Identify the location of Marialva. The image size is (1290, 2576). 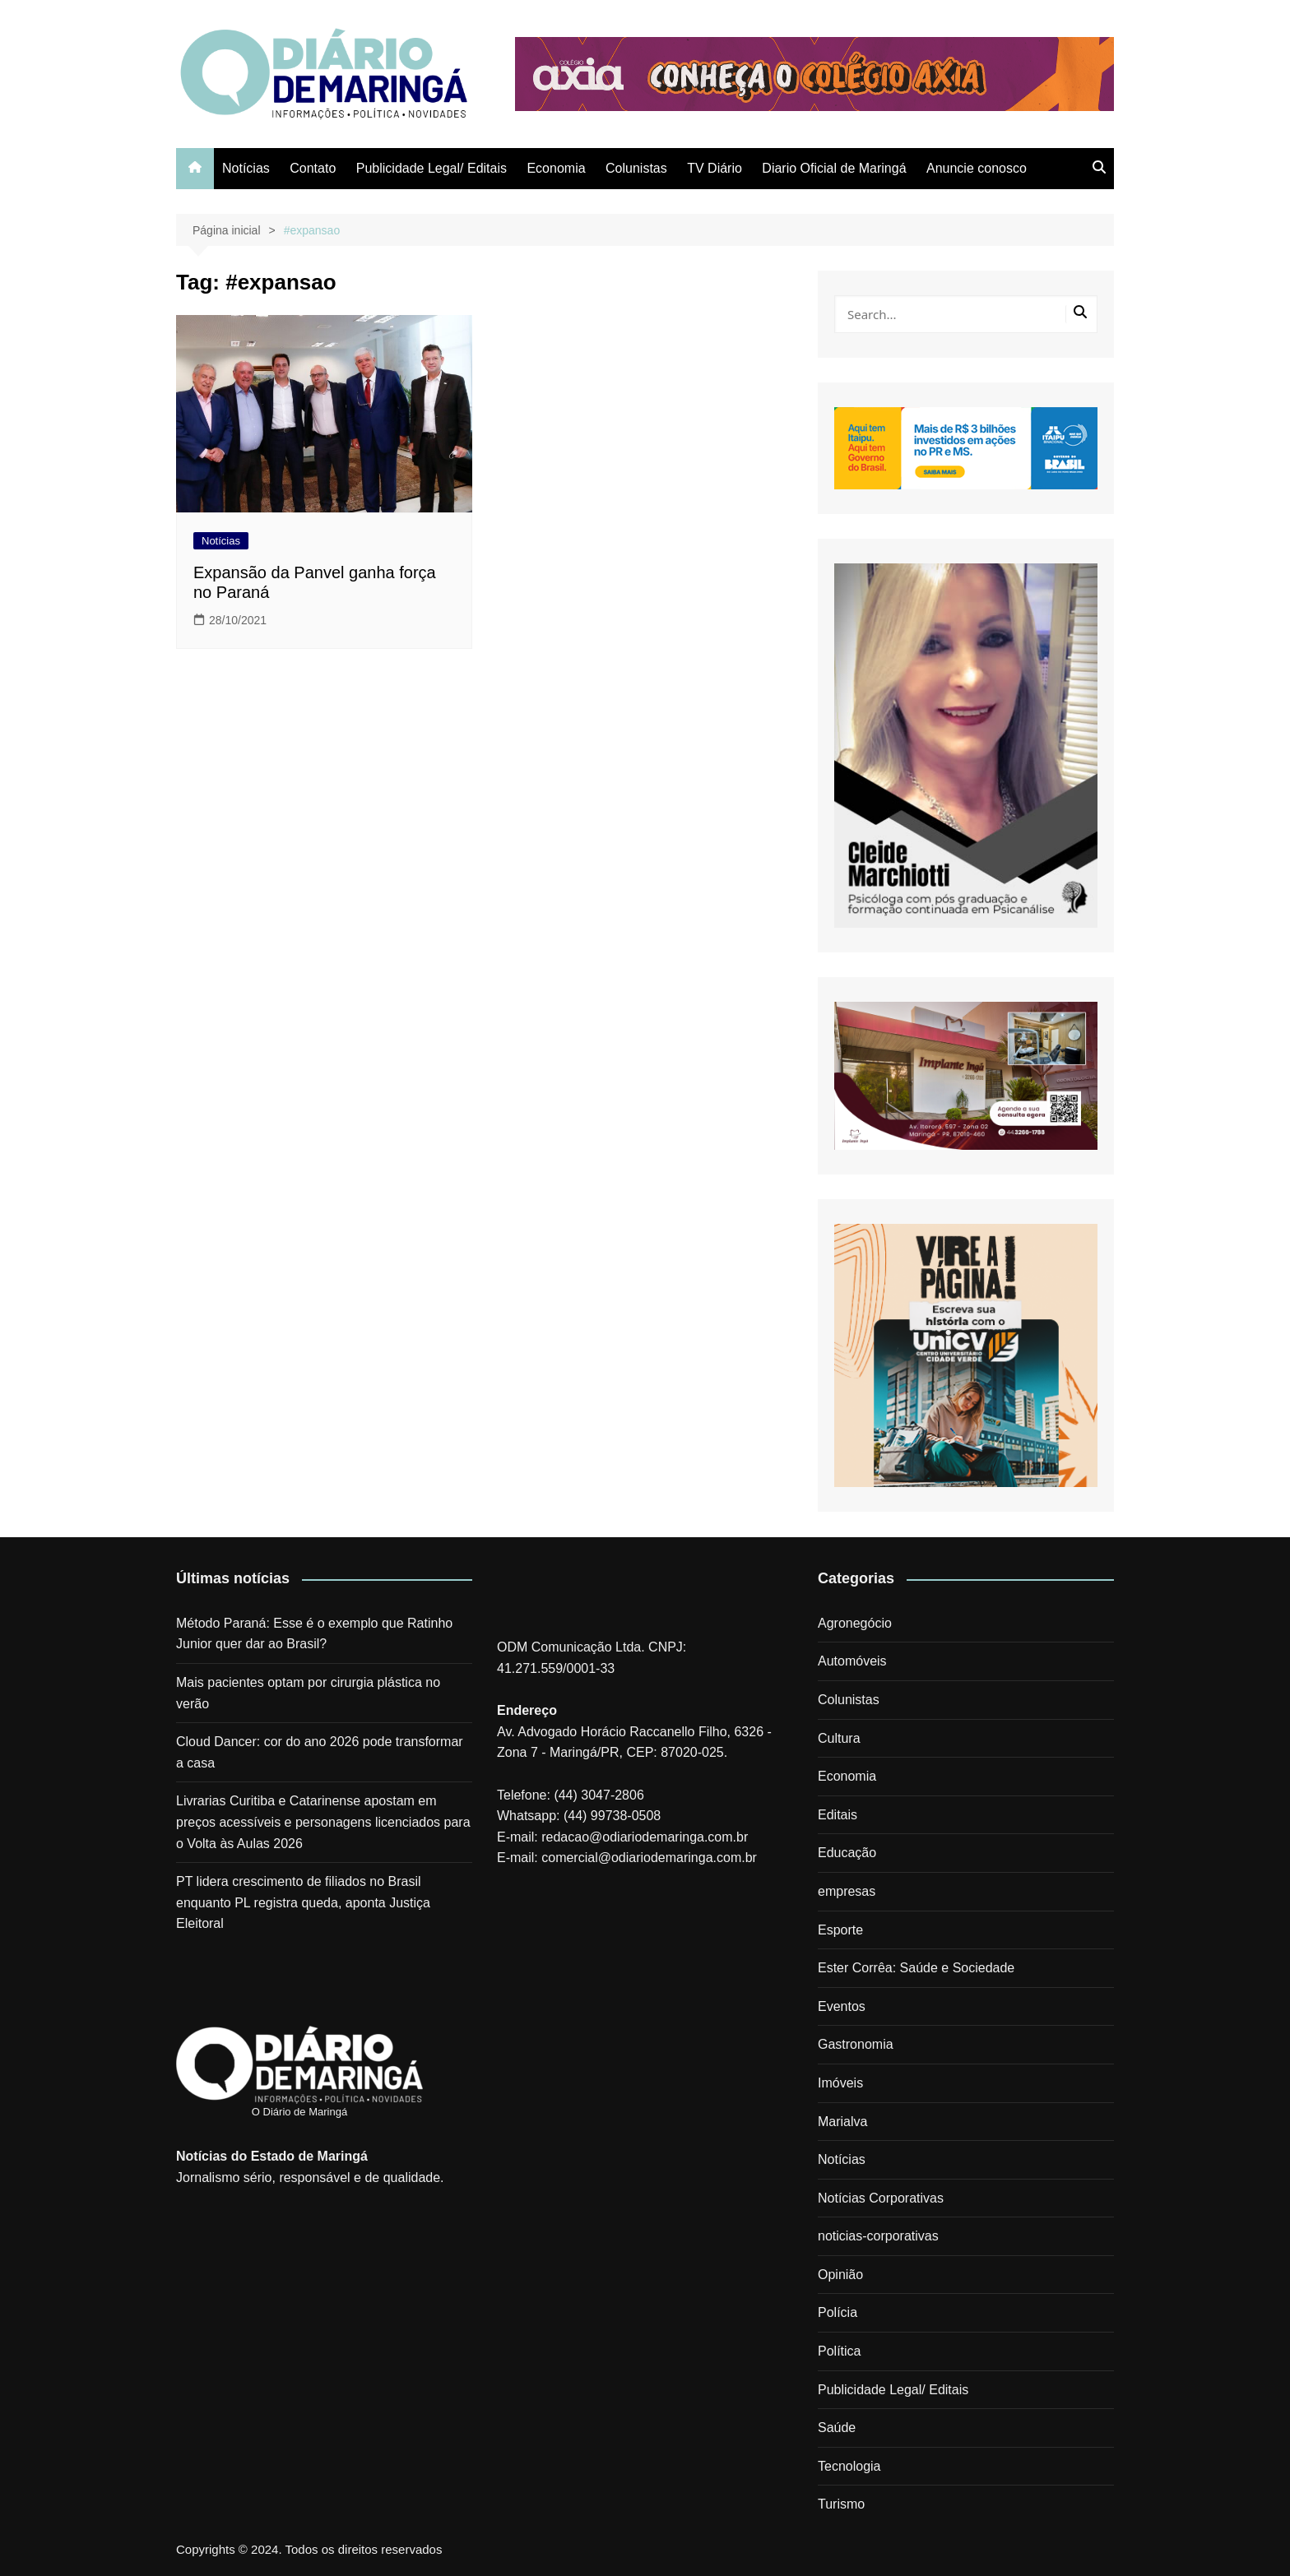
(842, 2122).